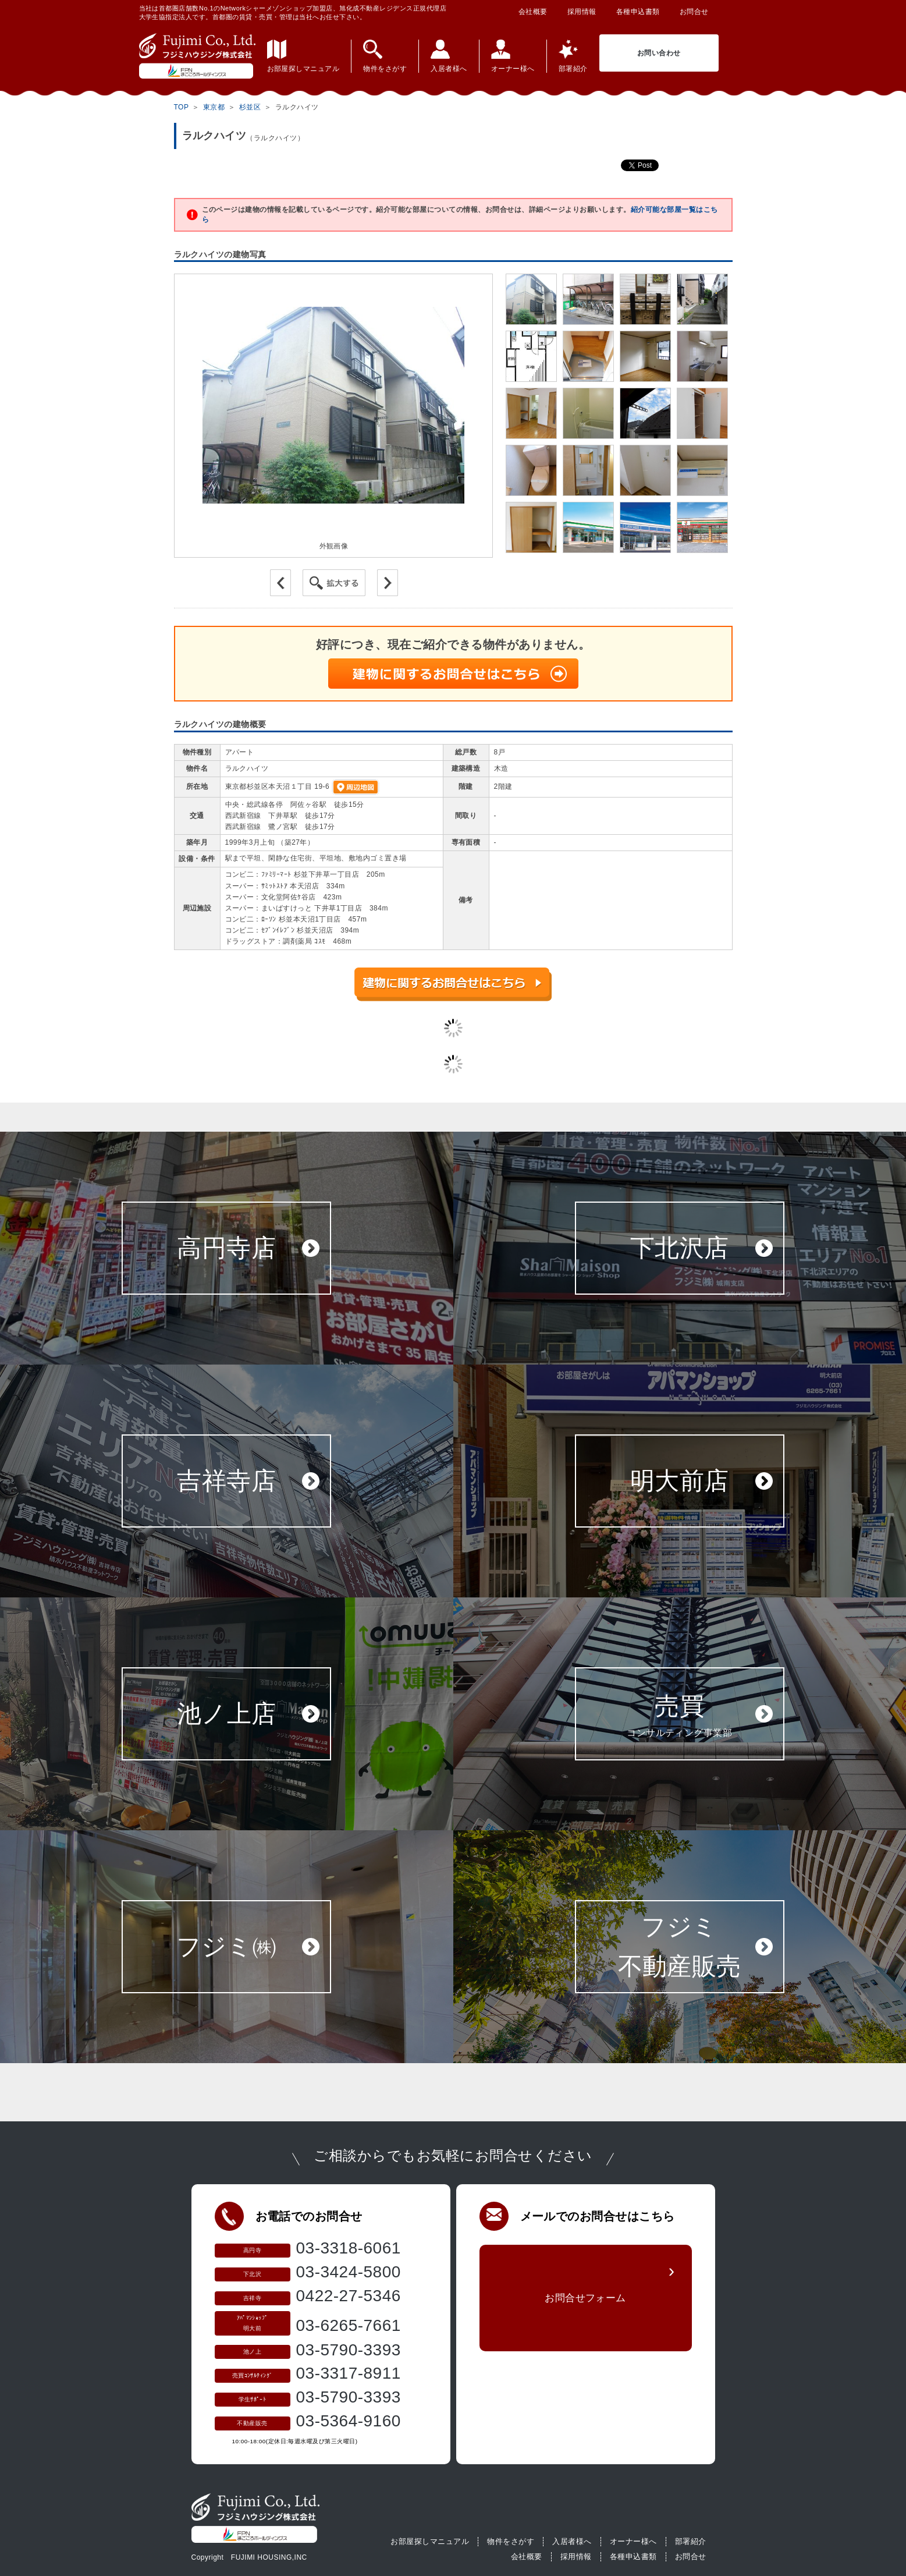 This screenshot has height=2576, width=906. What do you see at coordinates (429, 2541) in the screenshot?
I see `お部屋探しマニュアル` at bounding box center [429, 2541].